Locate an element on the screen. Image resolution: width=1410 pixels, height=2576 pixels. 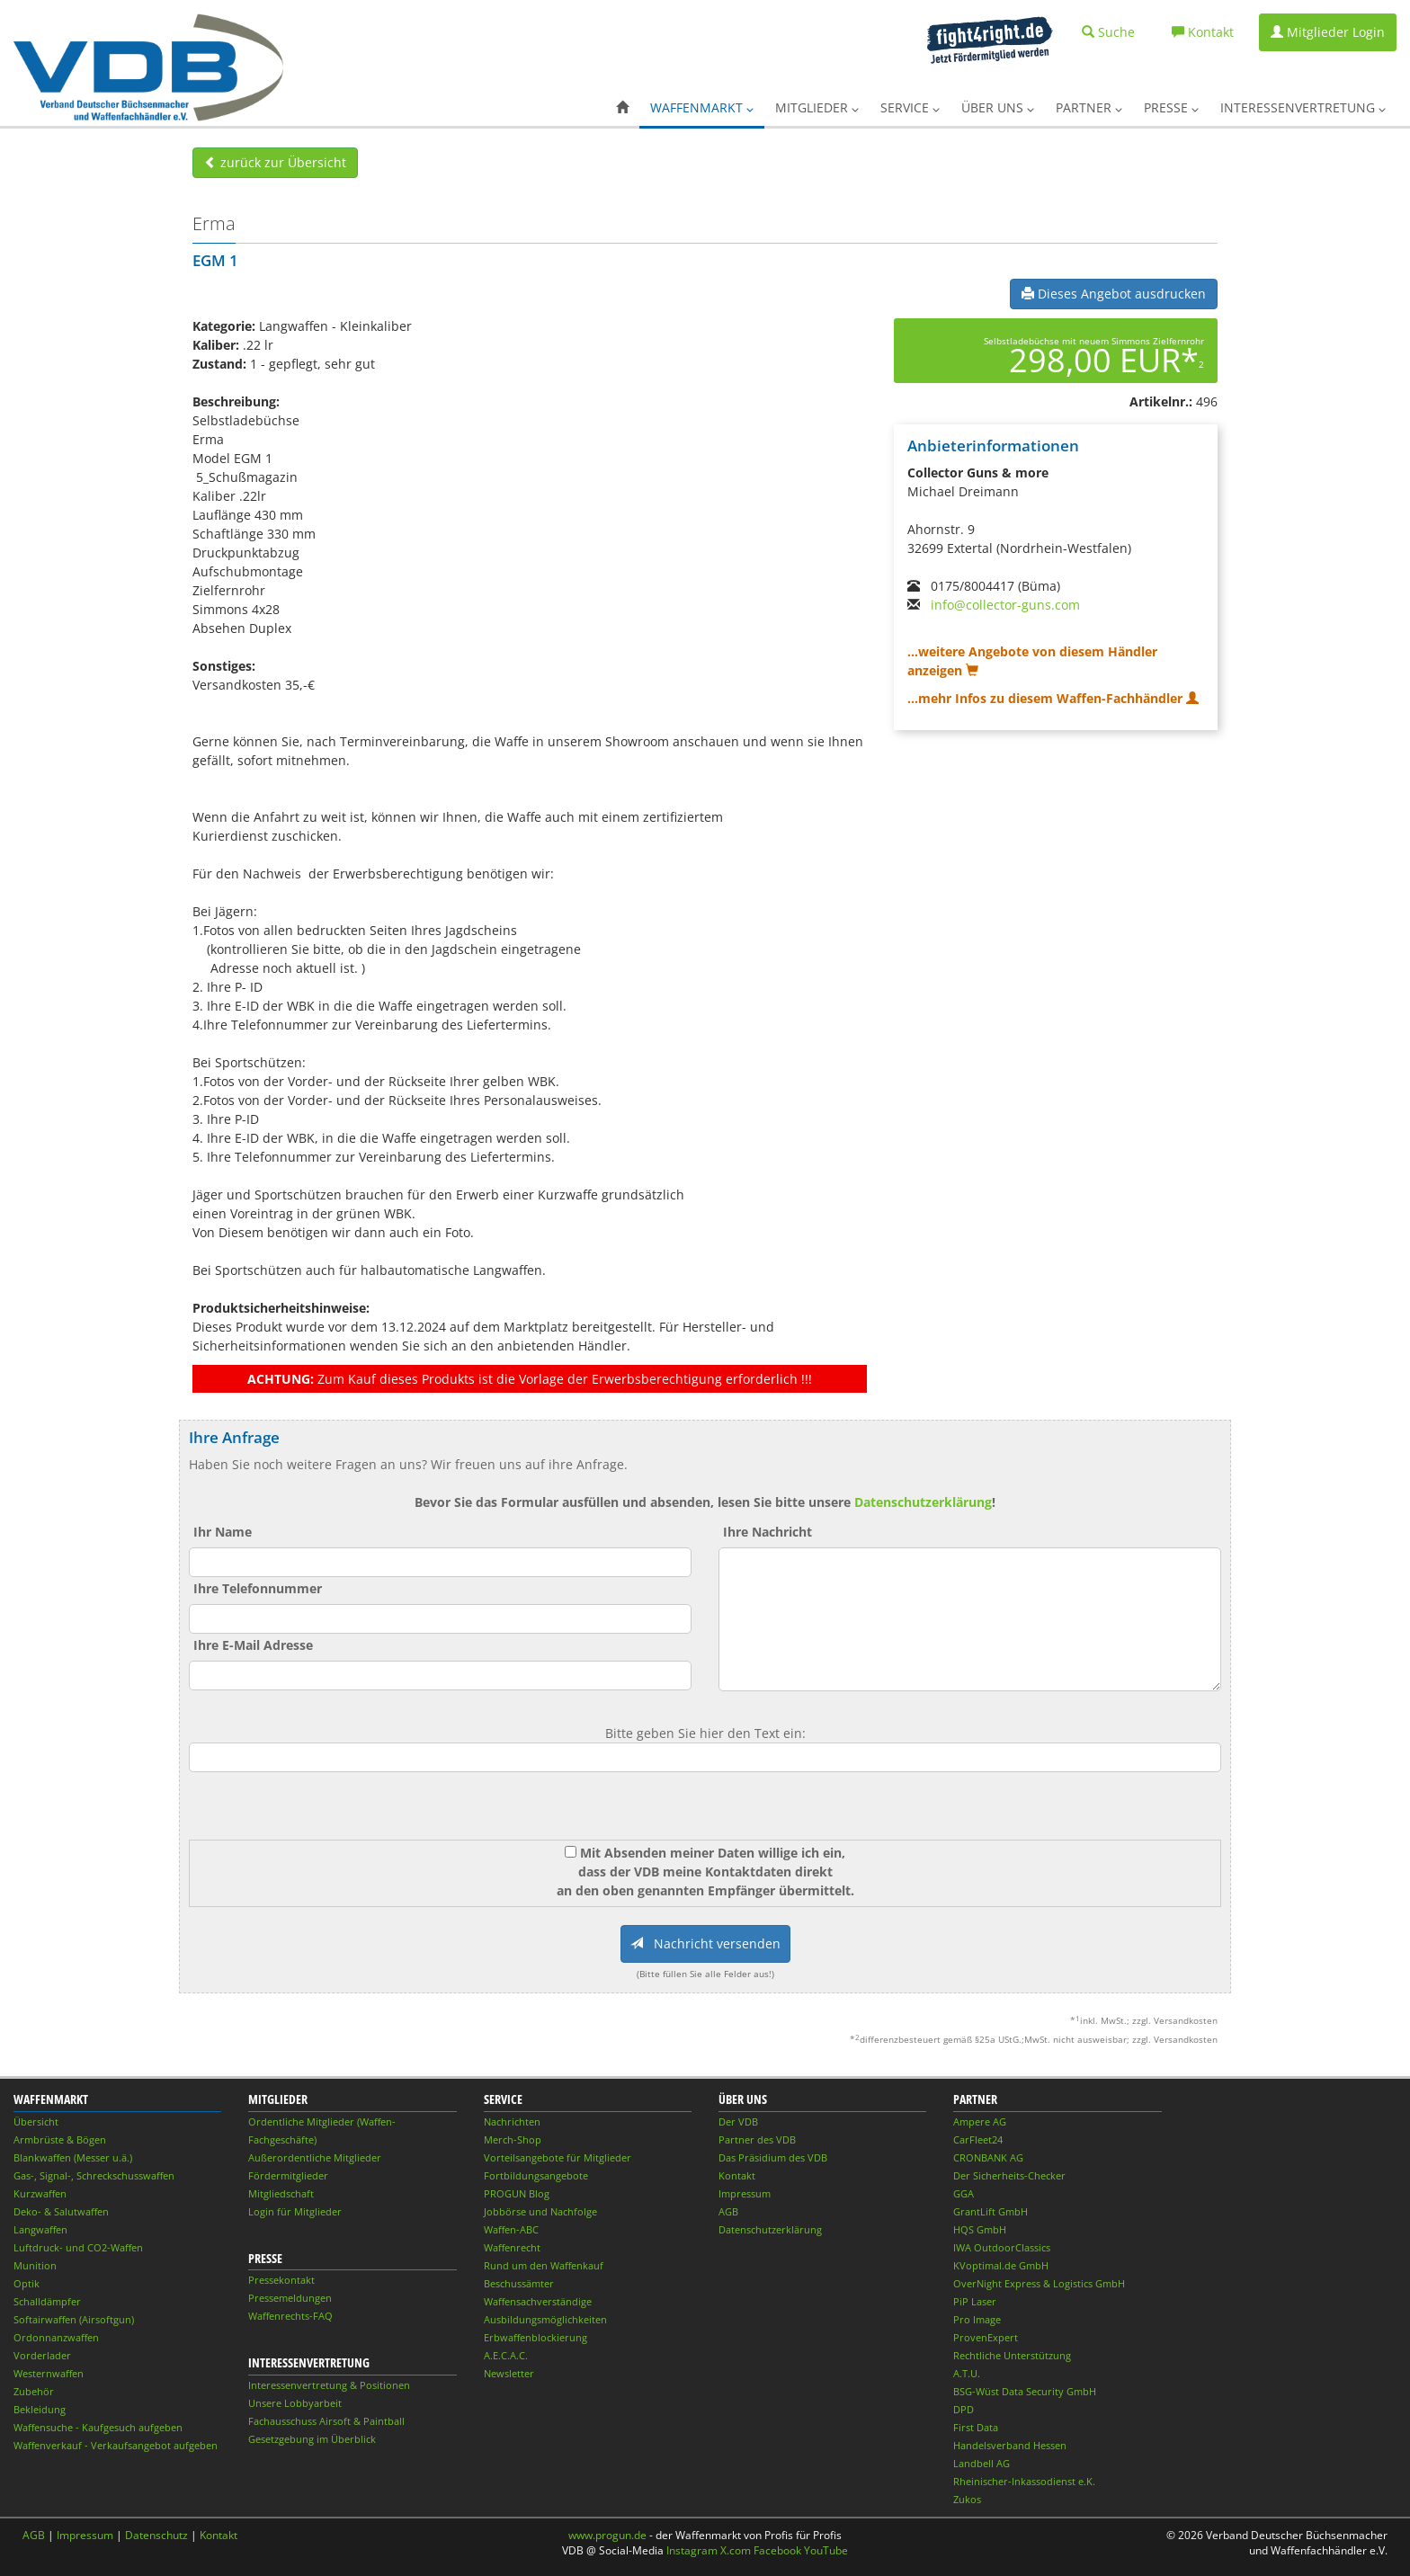
Fördermitglieder is located at coordinates (288, 2175).